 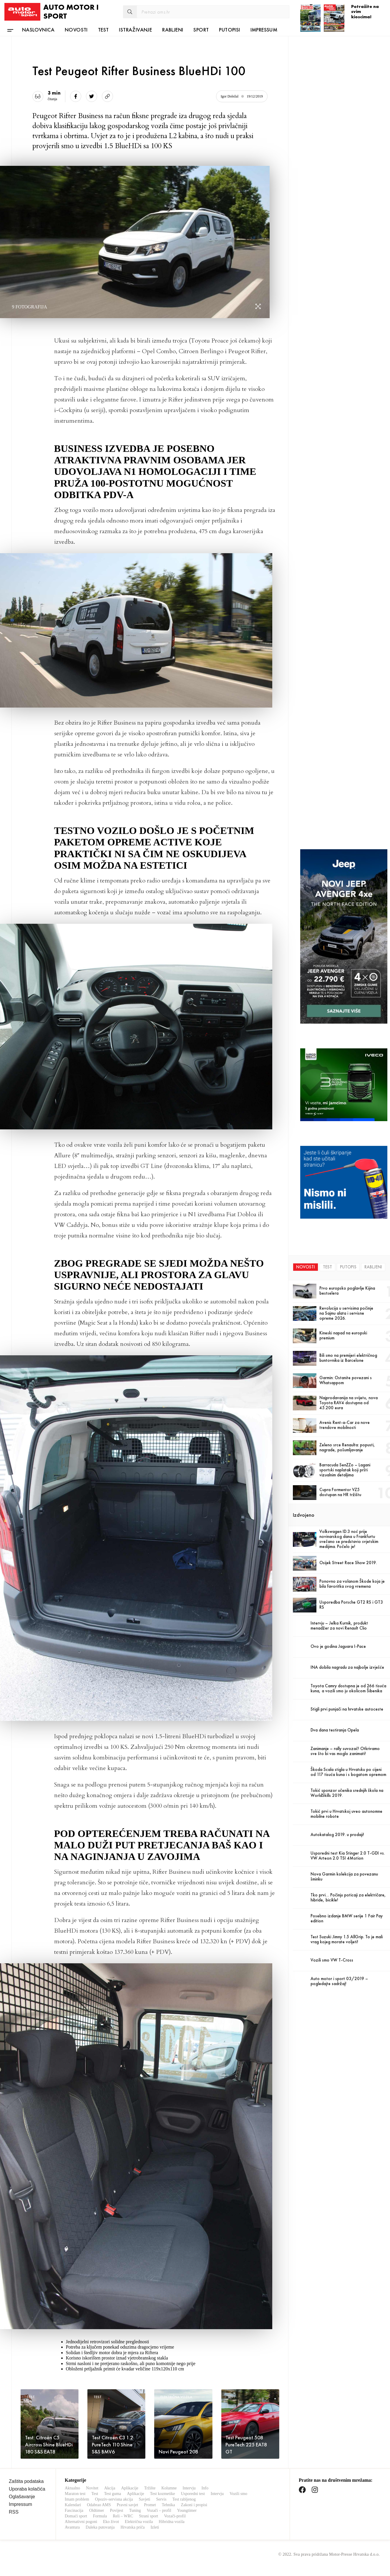 What do you see at coordinates (14, 2511) in the screenshot?
I see `RSS` at bounding box center [14, 2511].